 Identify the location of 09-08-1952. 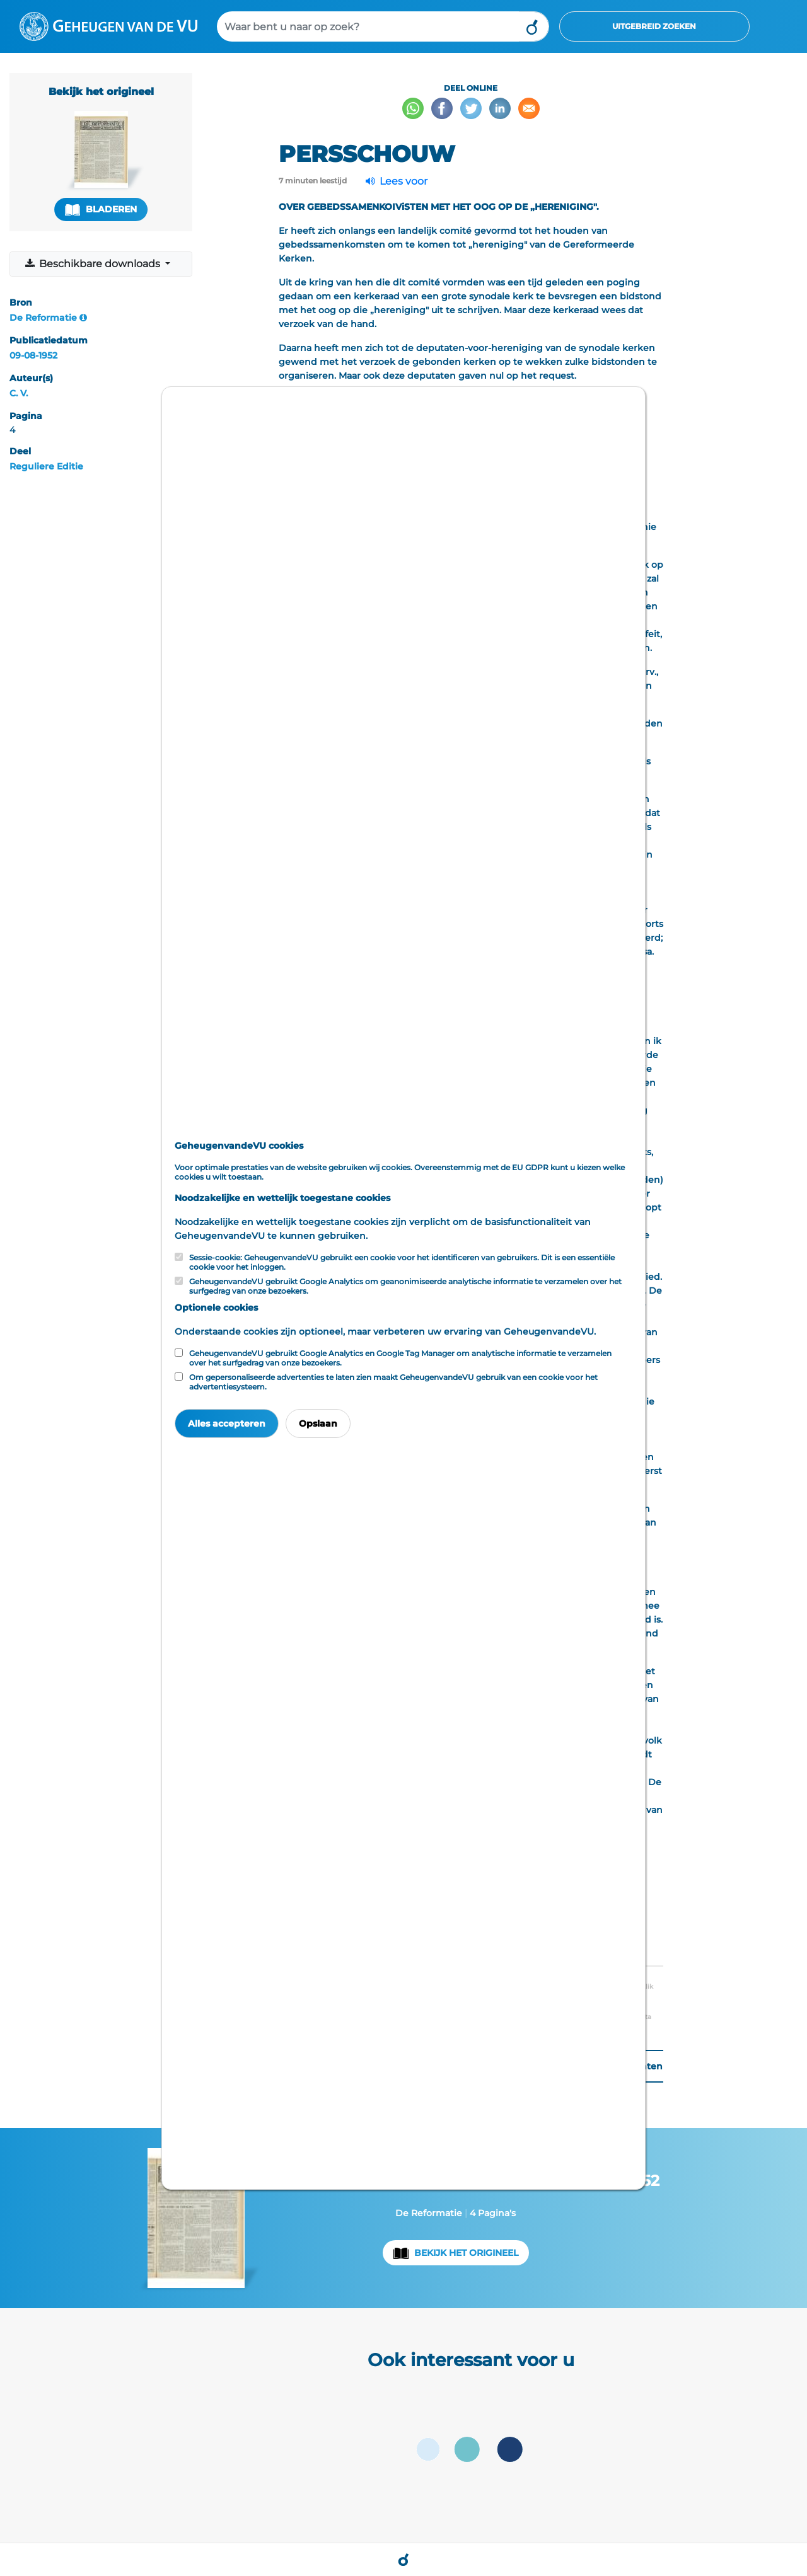
(33, 355).